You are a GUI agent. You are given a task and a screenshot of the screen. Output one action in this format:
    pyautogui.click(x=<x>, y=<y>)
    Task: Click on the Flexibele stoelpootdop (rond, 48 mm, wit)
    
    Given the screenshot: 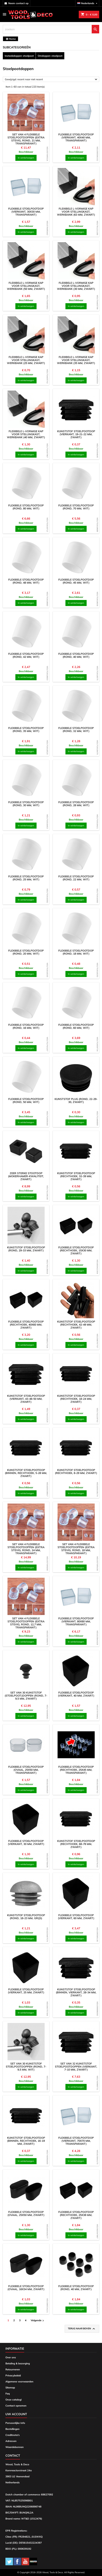 What is the action you would take?
    pyautogui.click(x=26, y=581)
    